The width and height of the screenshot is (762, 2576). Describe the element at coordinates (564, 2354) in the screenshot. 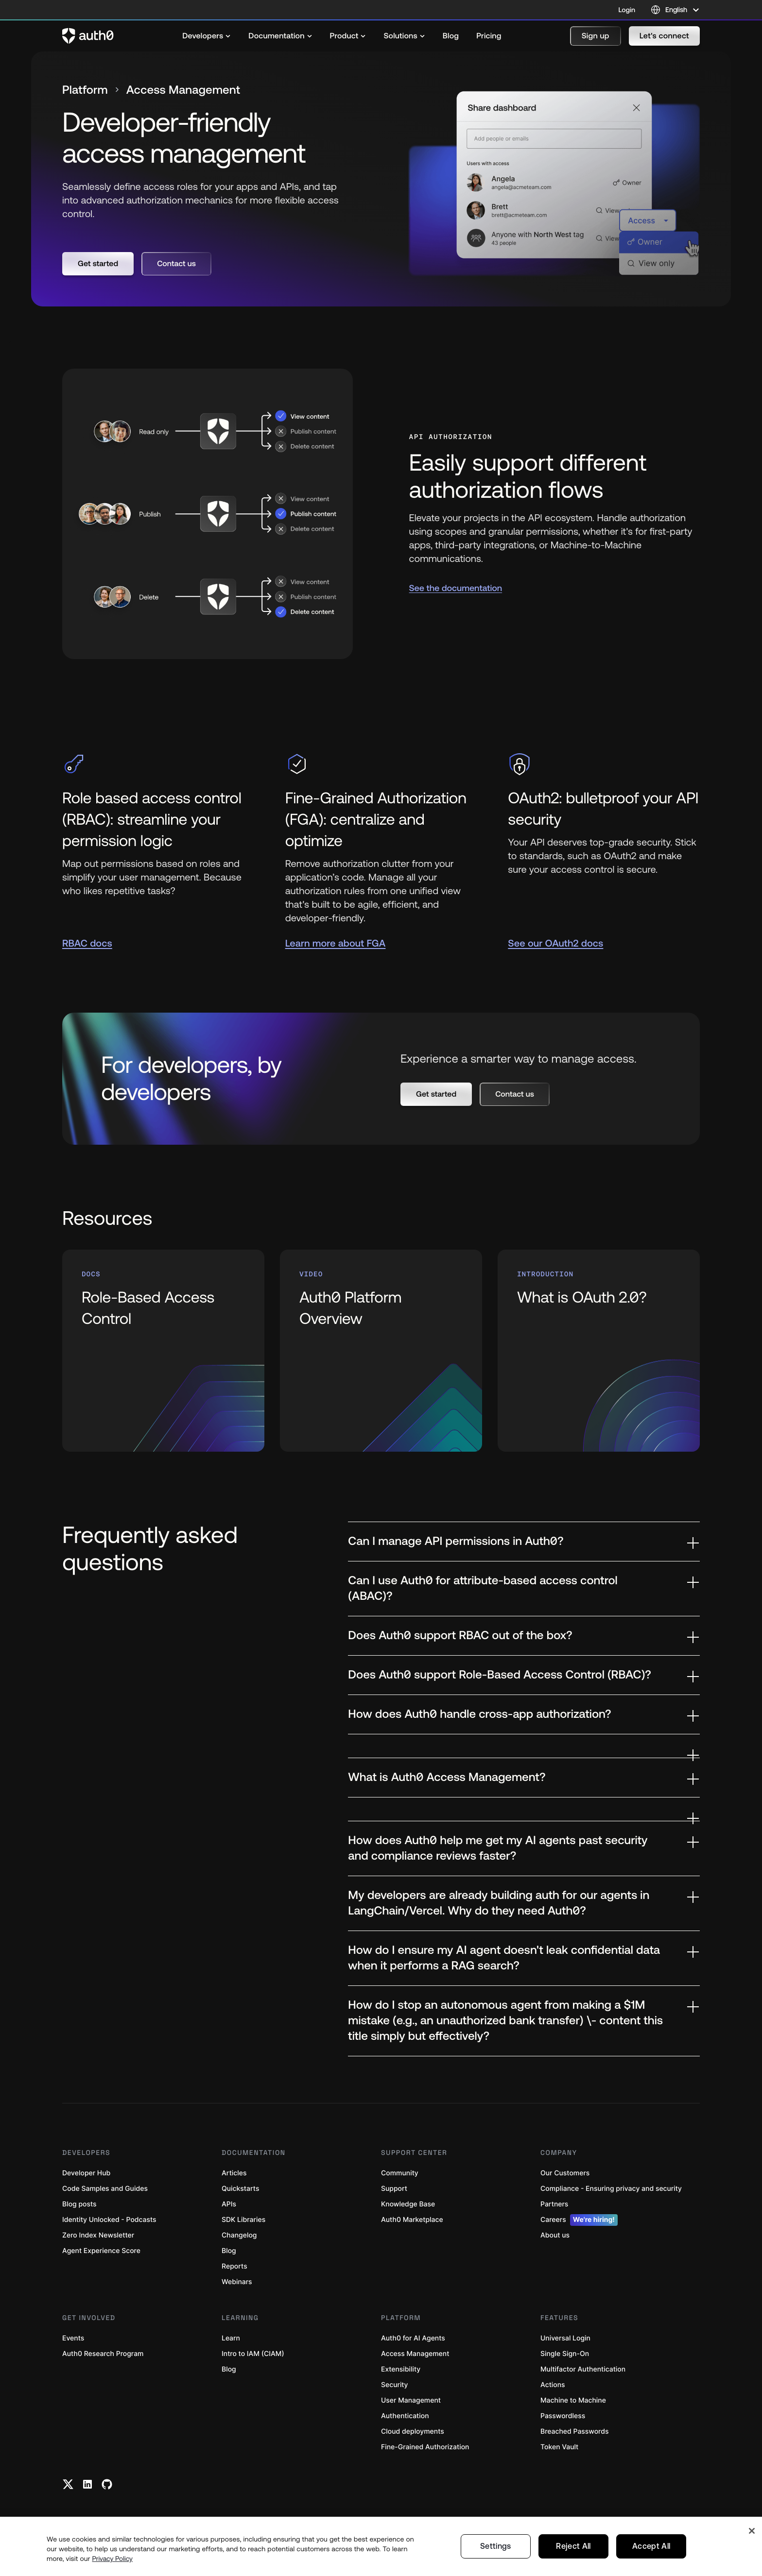

I see `Single Sign-On` at that location.